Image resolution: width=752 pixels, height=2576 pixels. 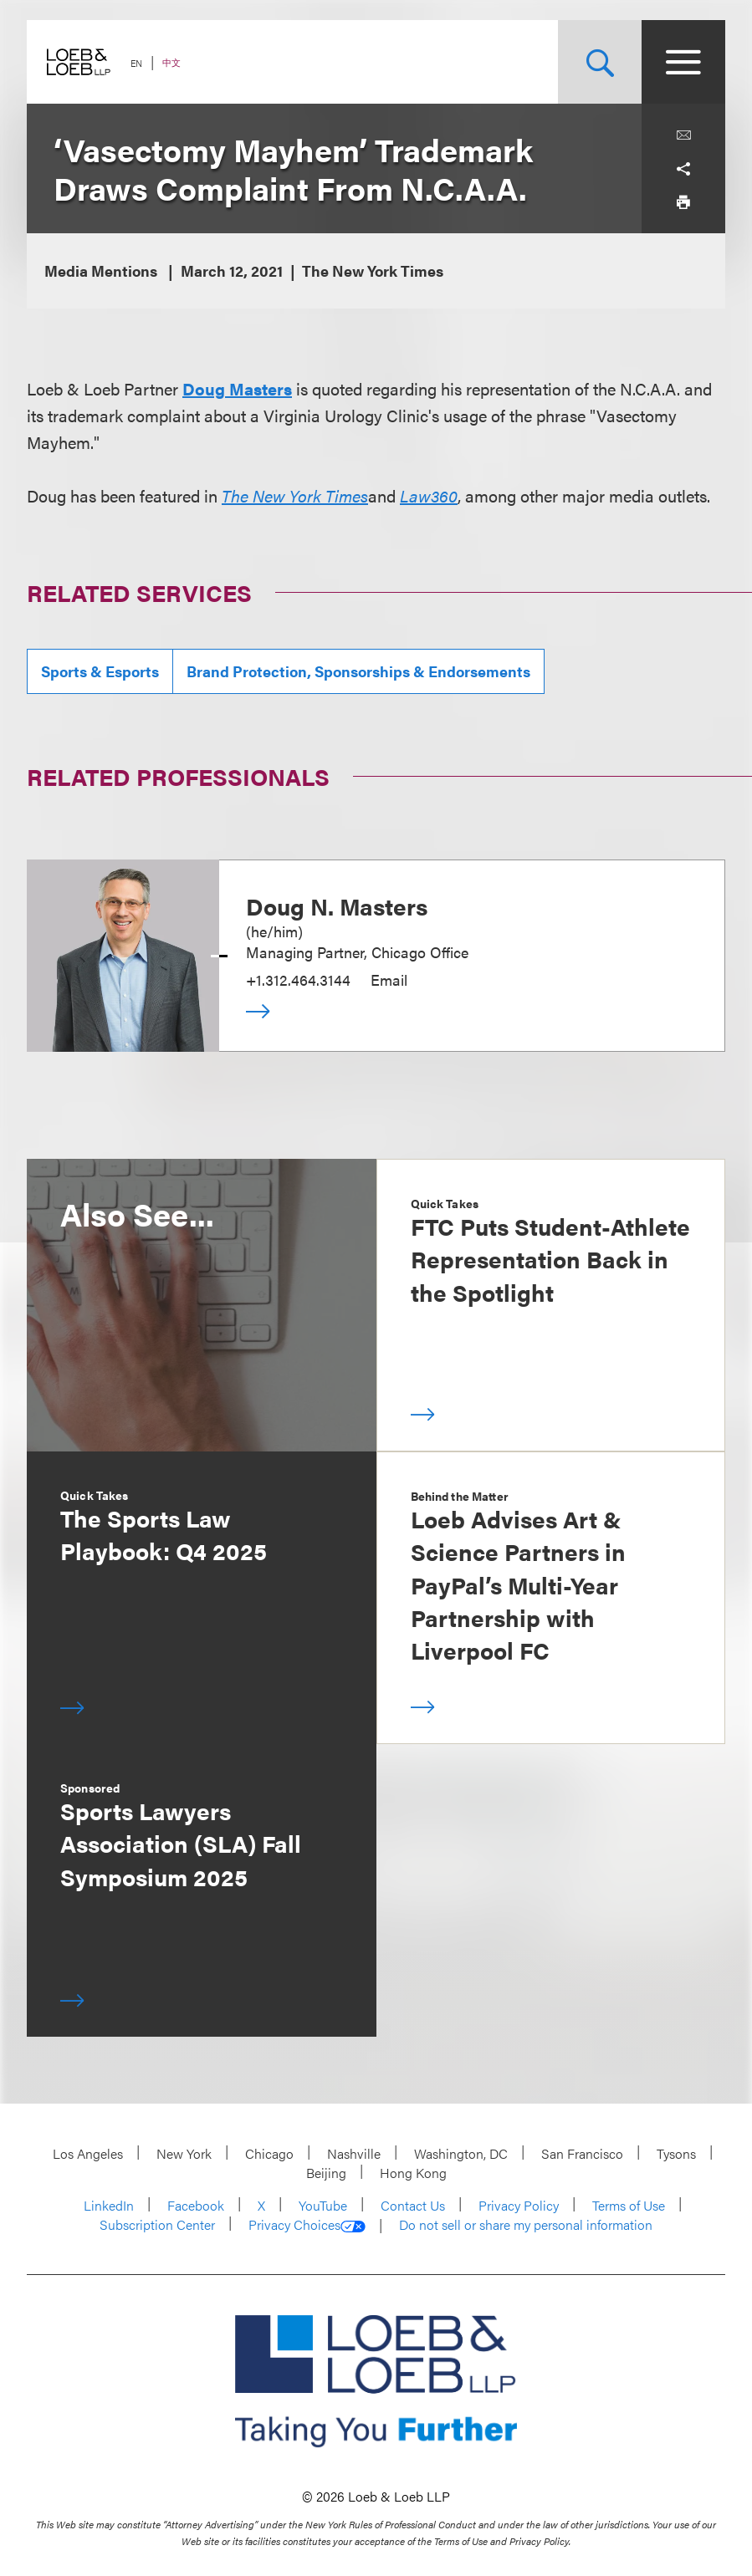 What do you see at coordinates (323, 2205) in the screenshot?
I see `YouTube` at bounding box center [323, 2205].